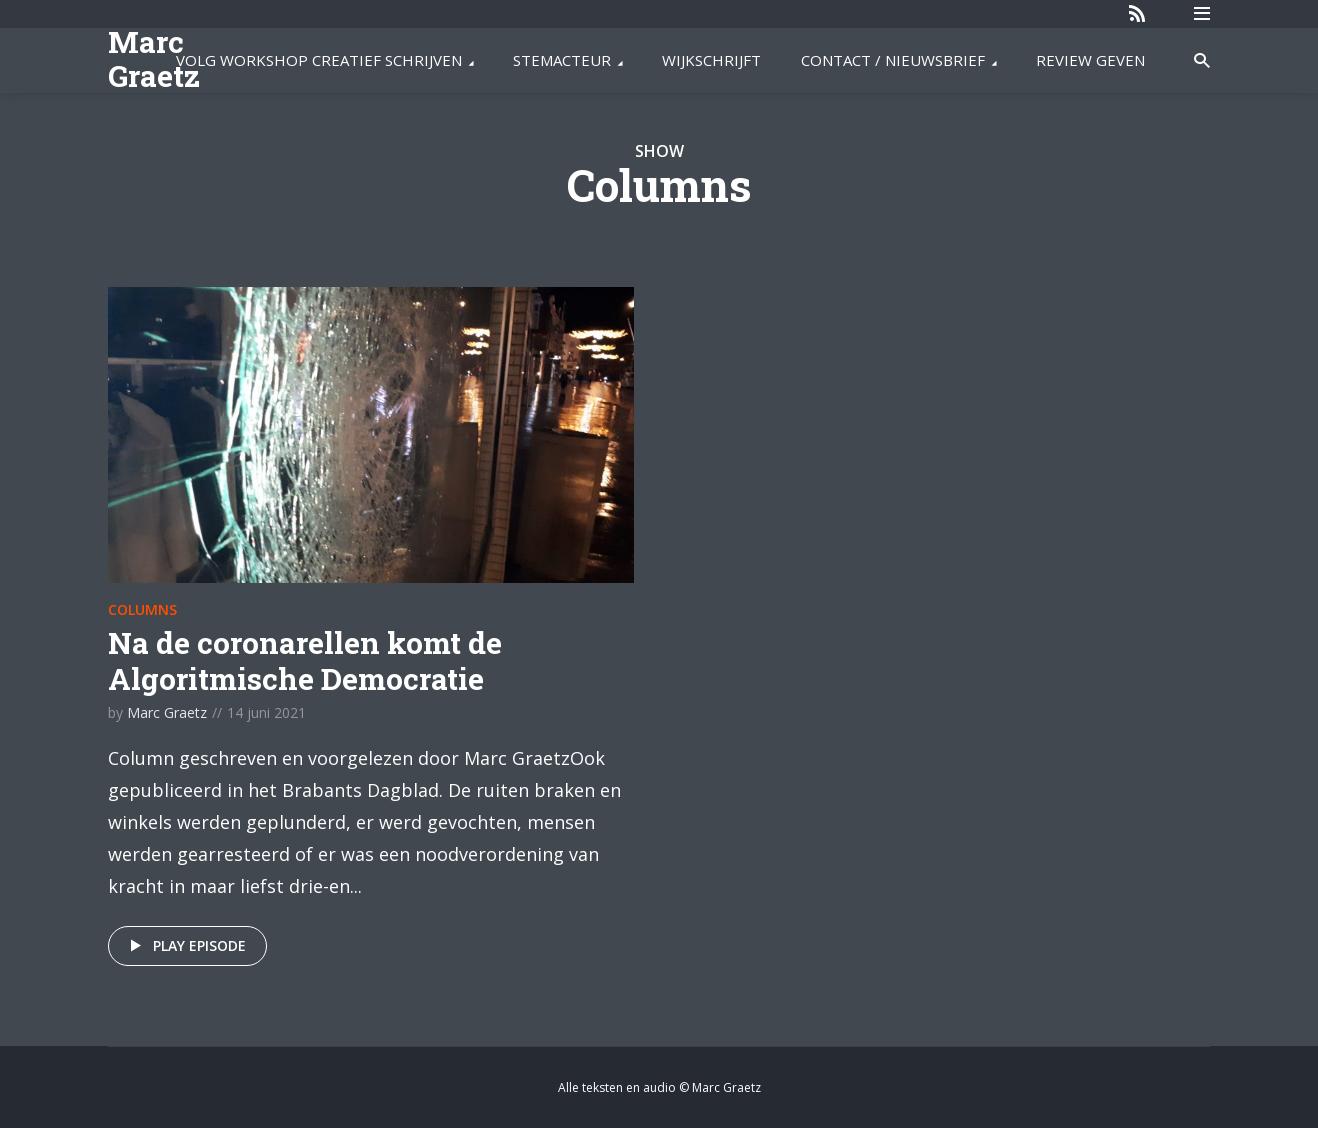 The height and width of the screenshot is (1128, 1318). What do you see at coordinates (154, 58) in the screenshot?
I see `Marc Graetz` at bounding box center [154, 58].